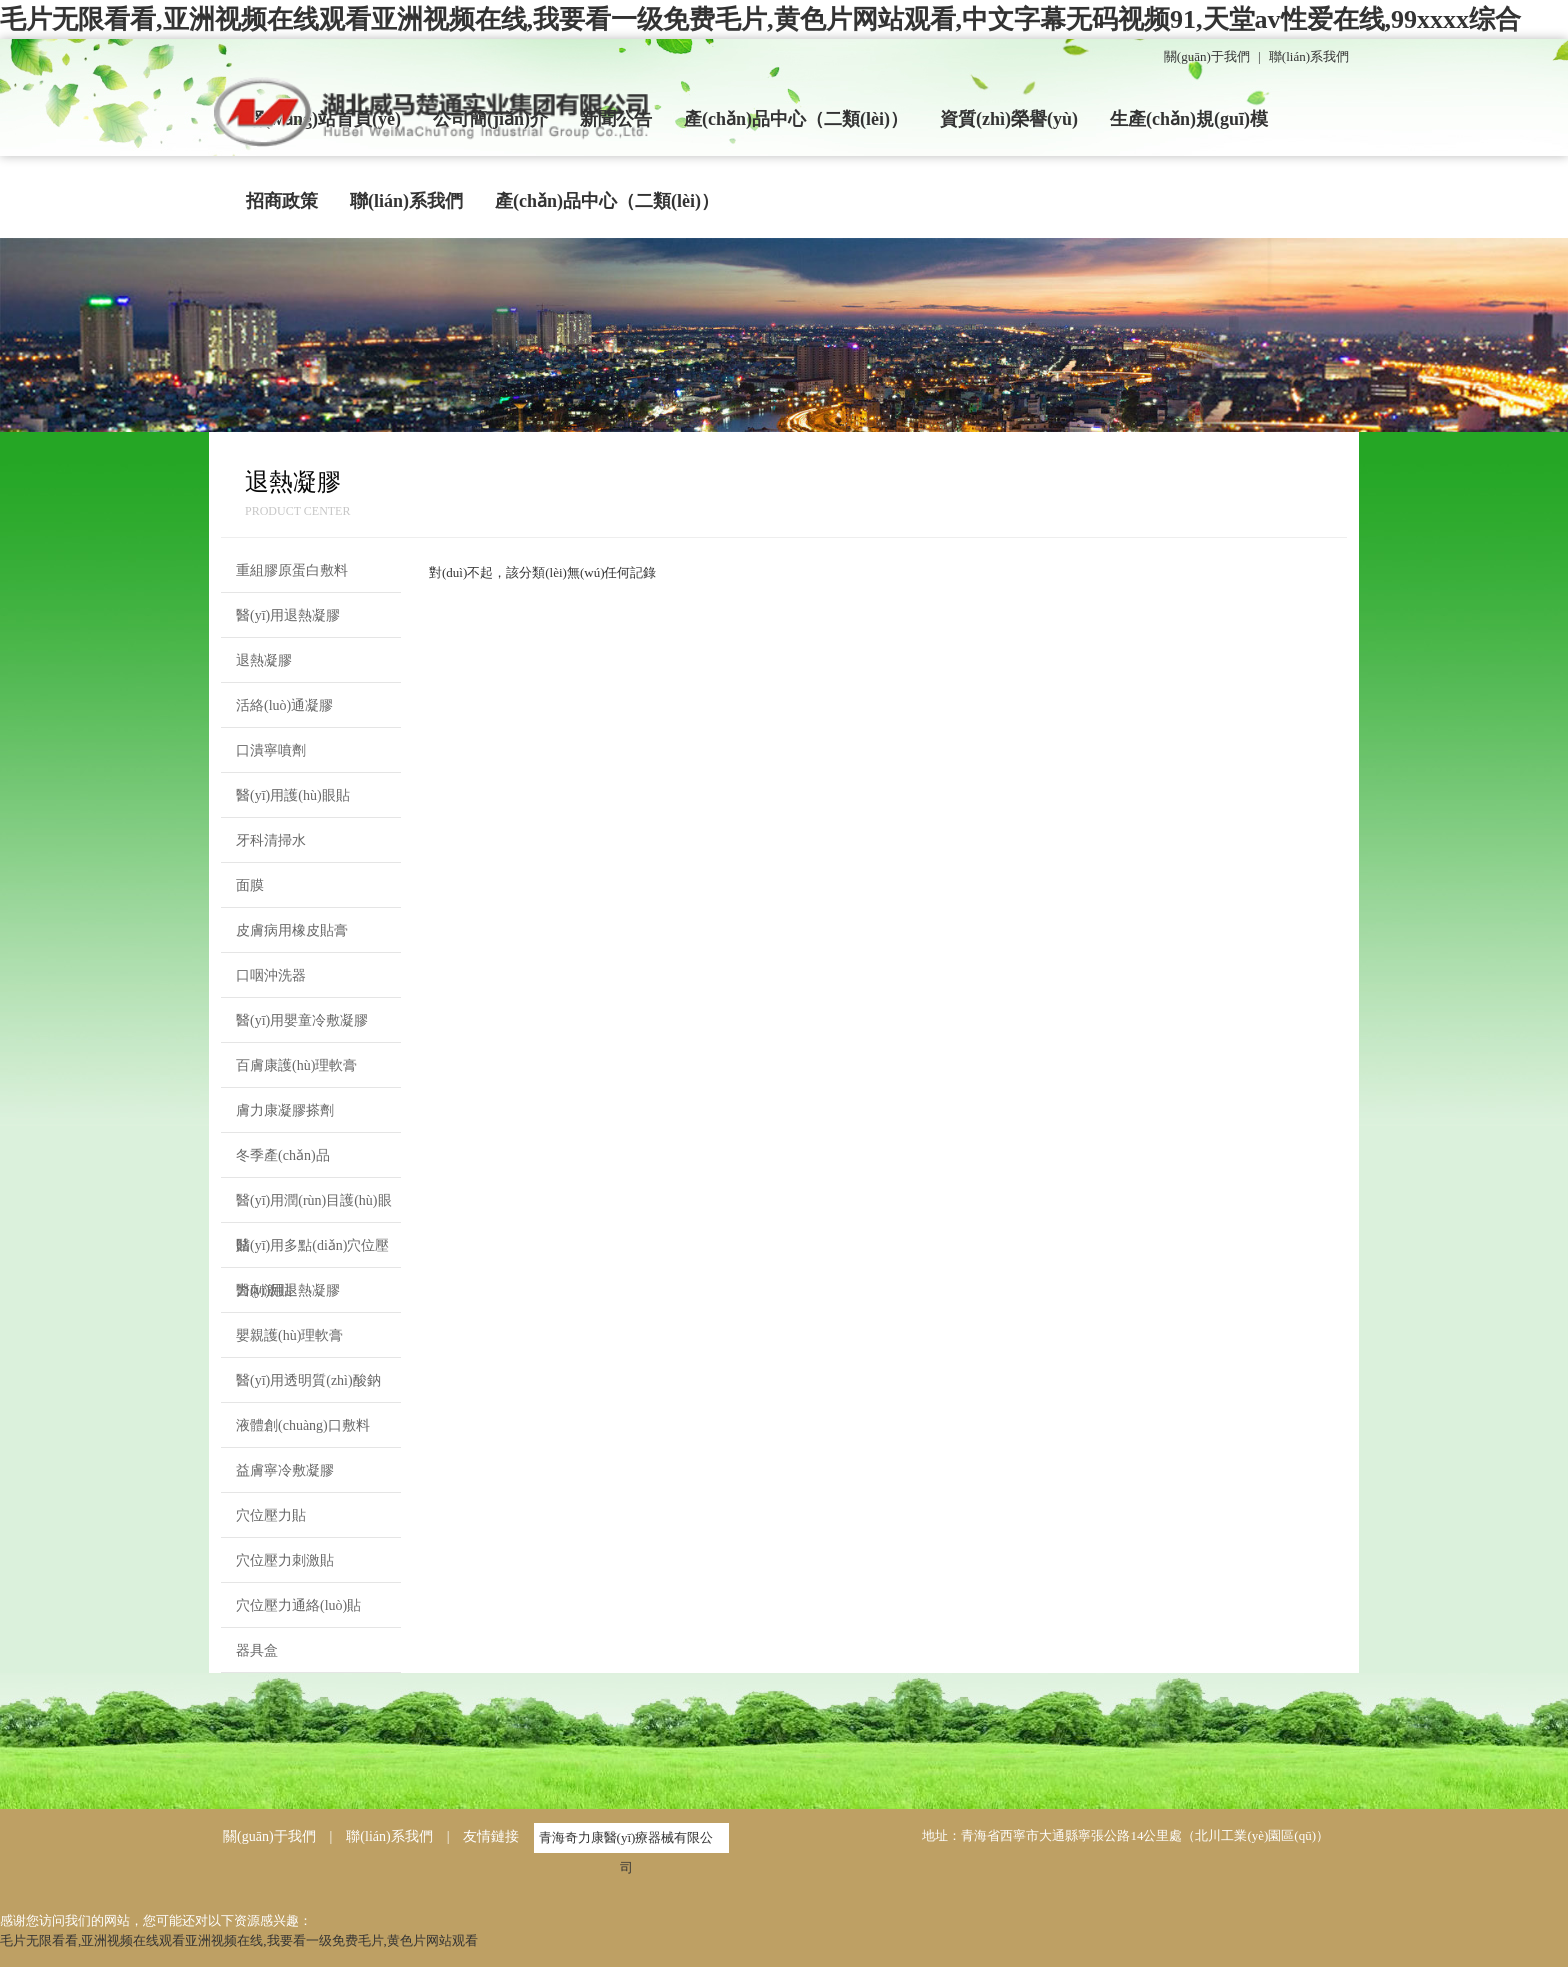 The image size is (1568, 1967). Describe the element at coordinates (285, 1470) in the screenshot. I see `益膚寧冷敷凝膠` at that location.